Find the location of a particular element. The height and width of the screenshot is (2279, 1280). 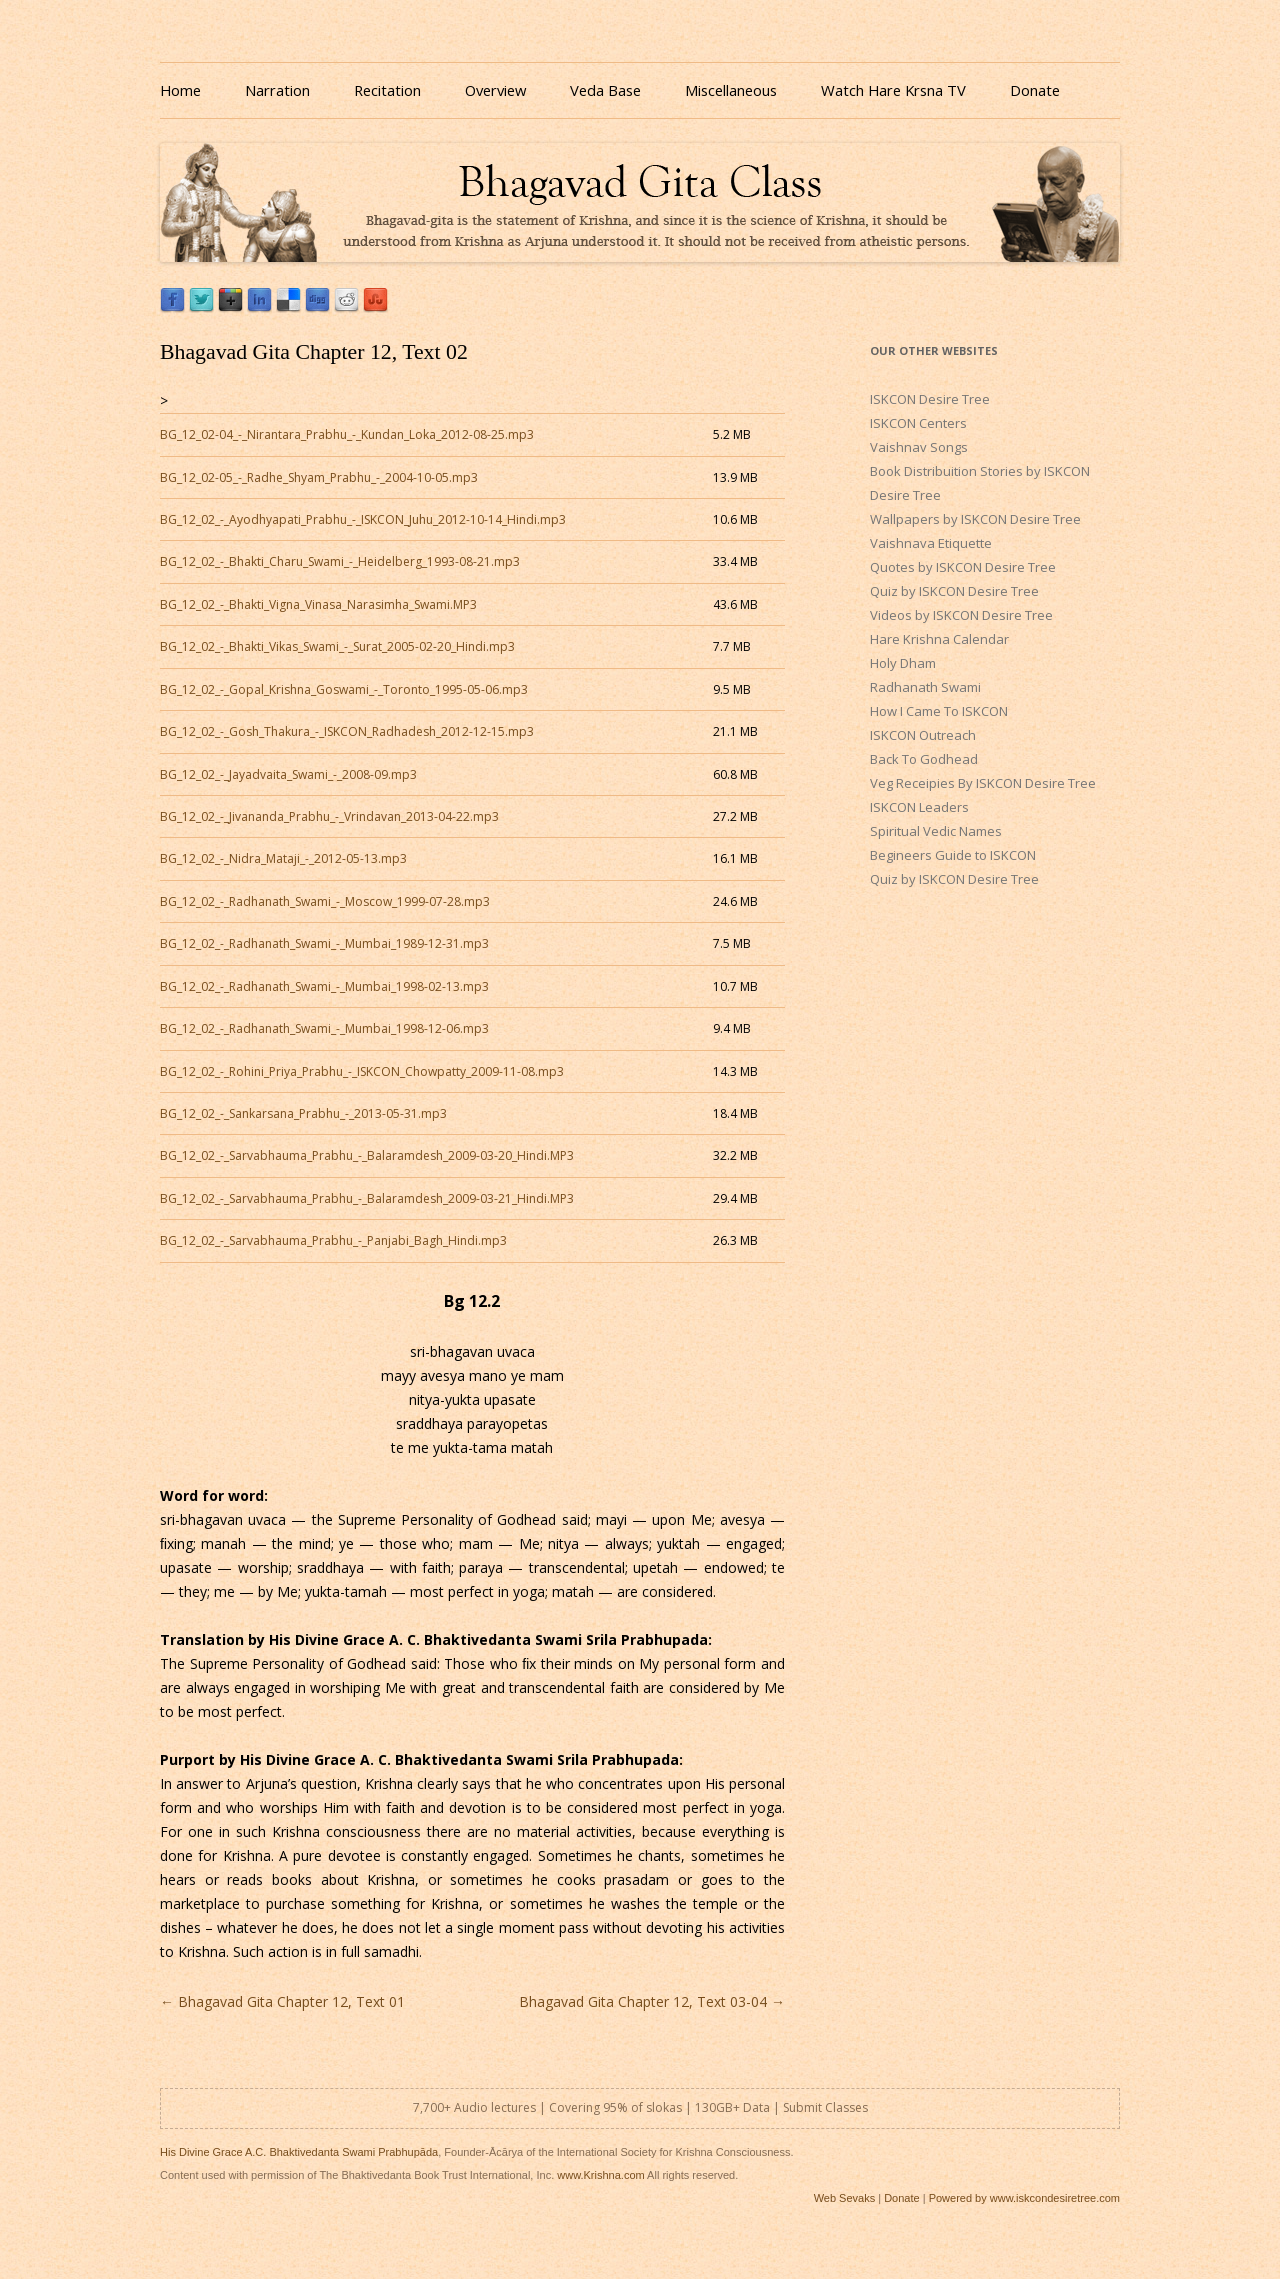

BG_12_02_-_Rohini_Priya_Prabhu_-_ISKCON_Chowpatty_2009-11-08.mp3 is located at coordinates (362, 1071).